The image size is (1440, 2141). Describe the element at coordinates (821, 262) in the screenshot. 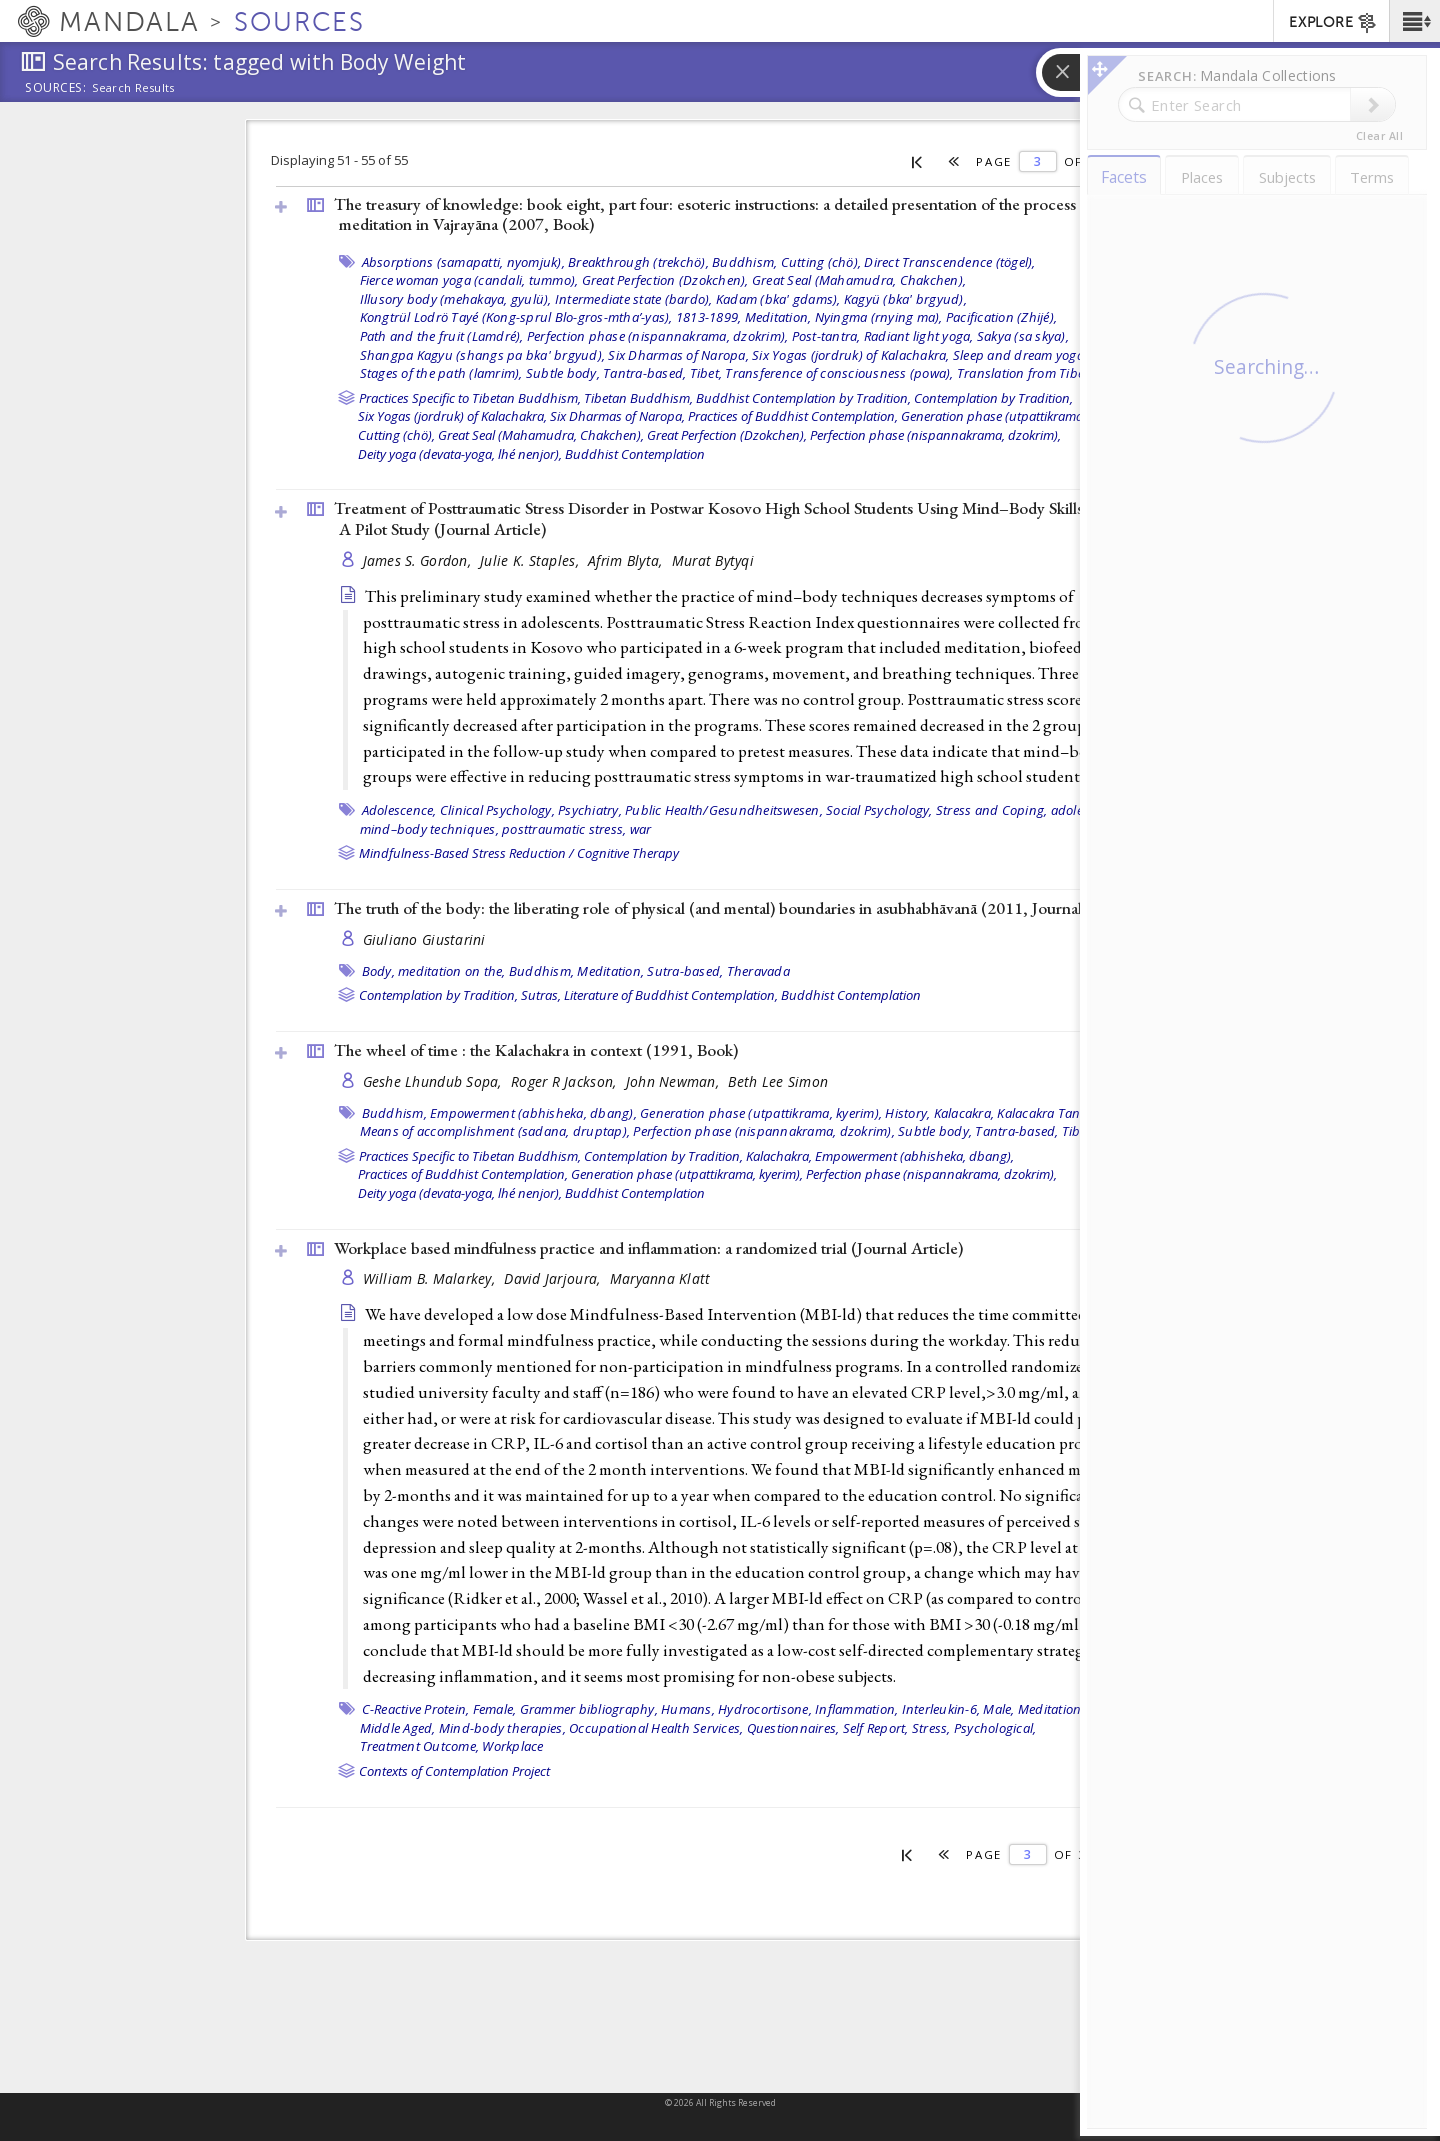

I see `Cutting (chö),` at that location.